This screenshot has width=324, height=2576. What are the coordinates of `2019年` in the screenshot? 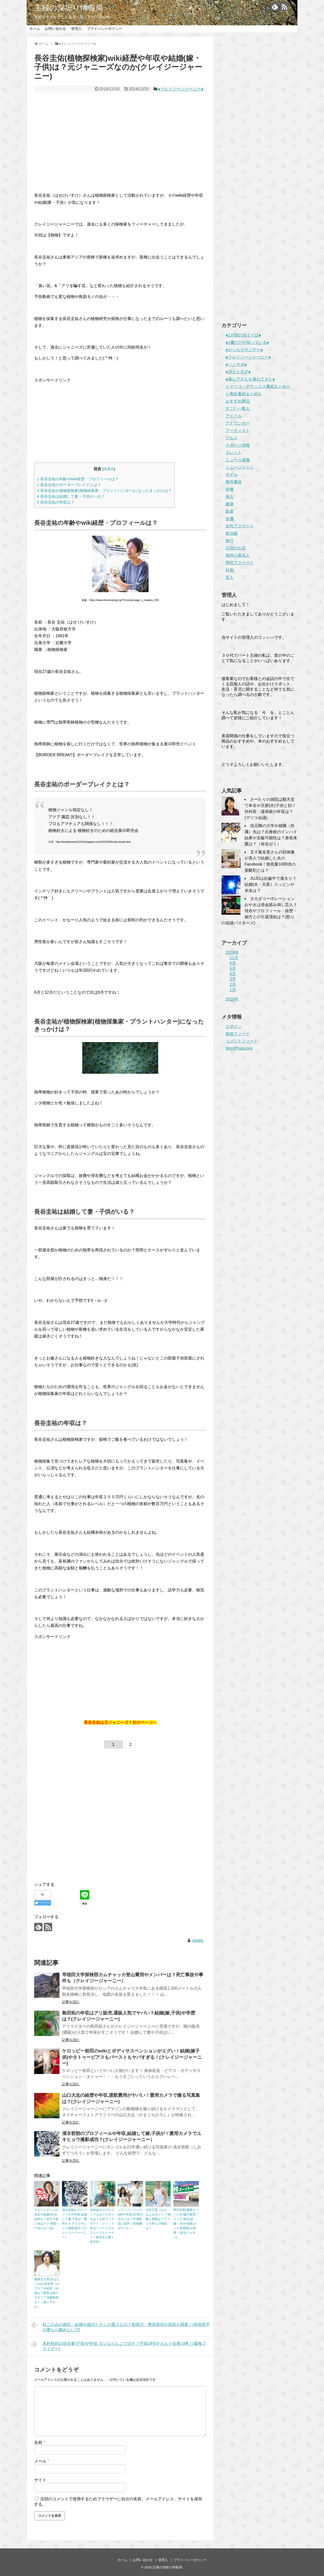 It's located at (232, 952).